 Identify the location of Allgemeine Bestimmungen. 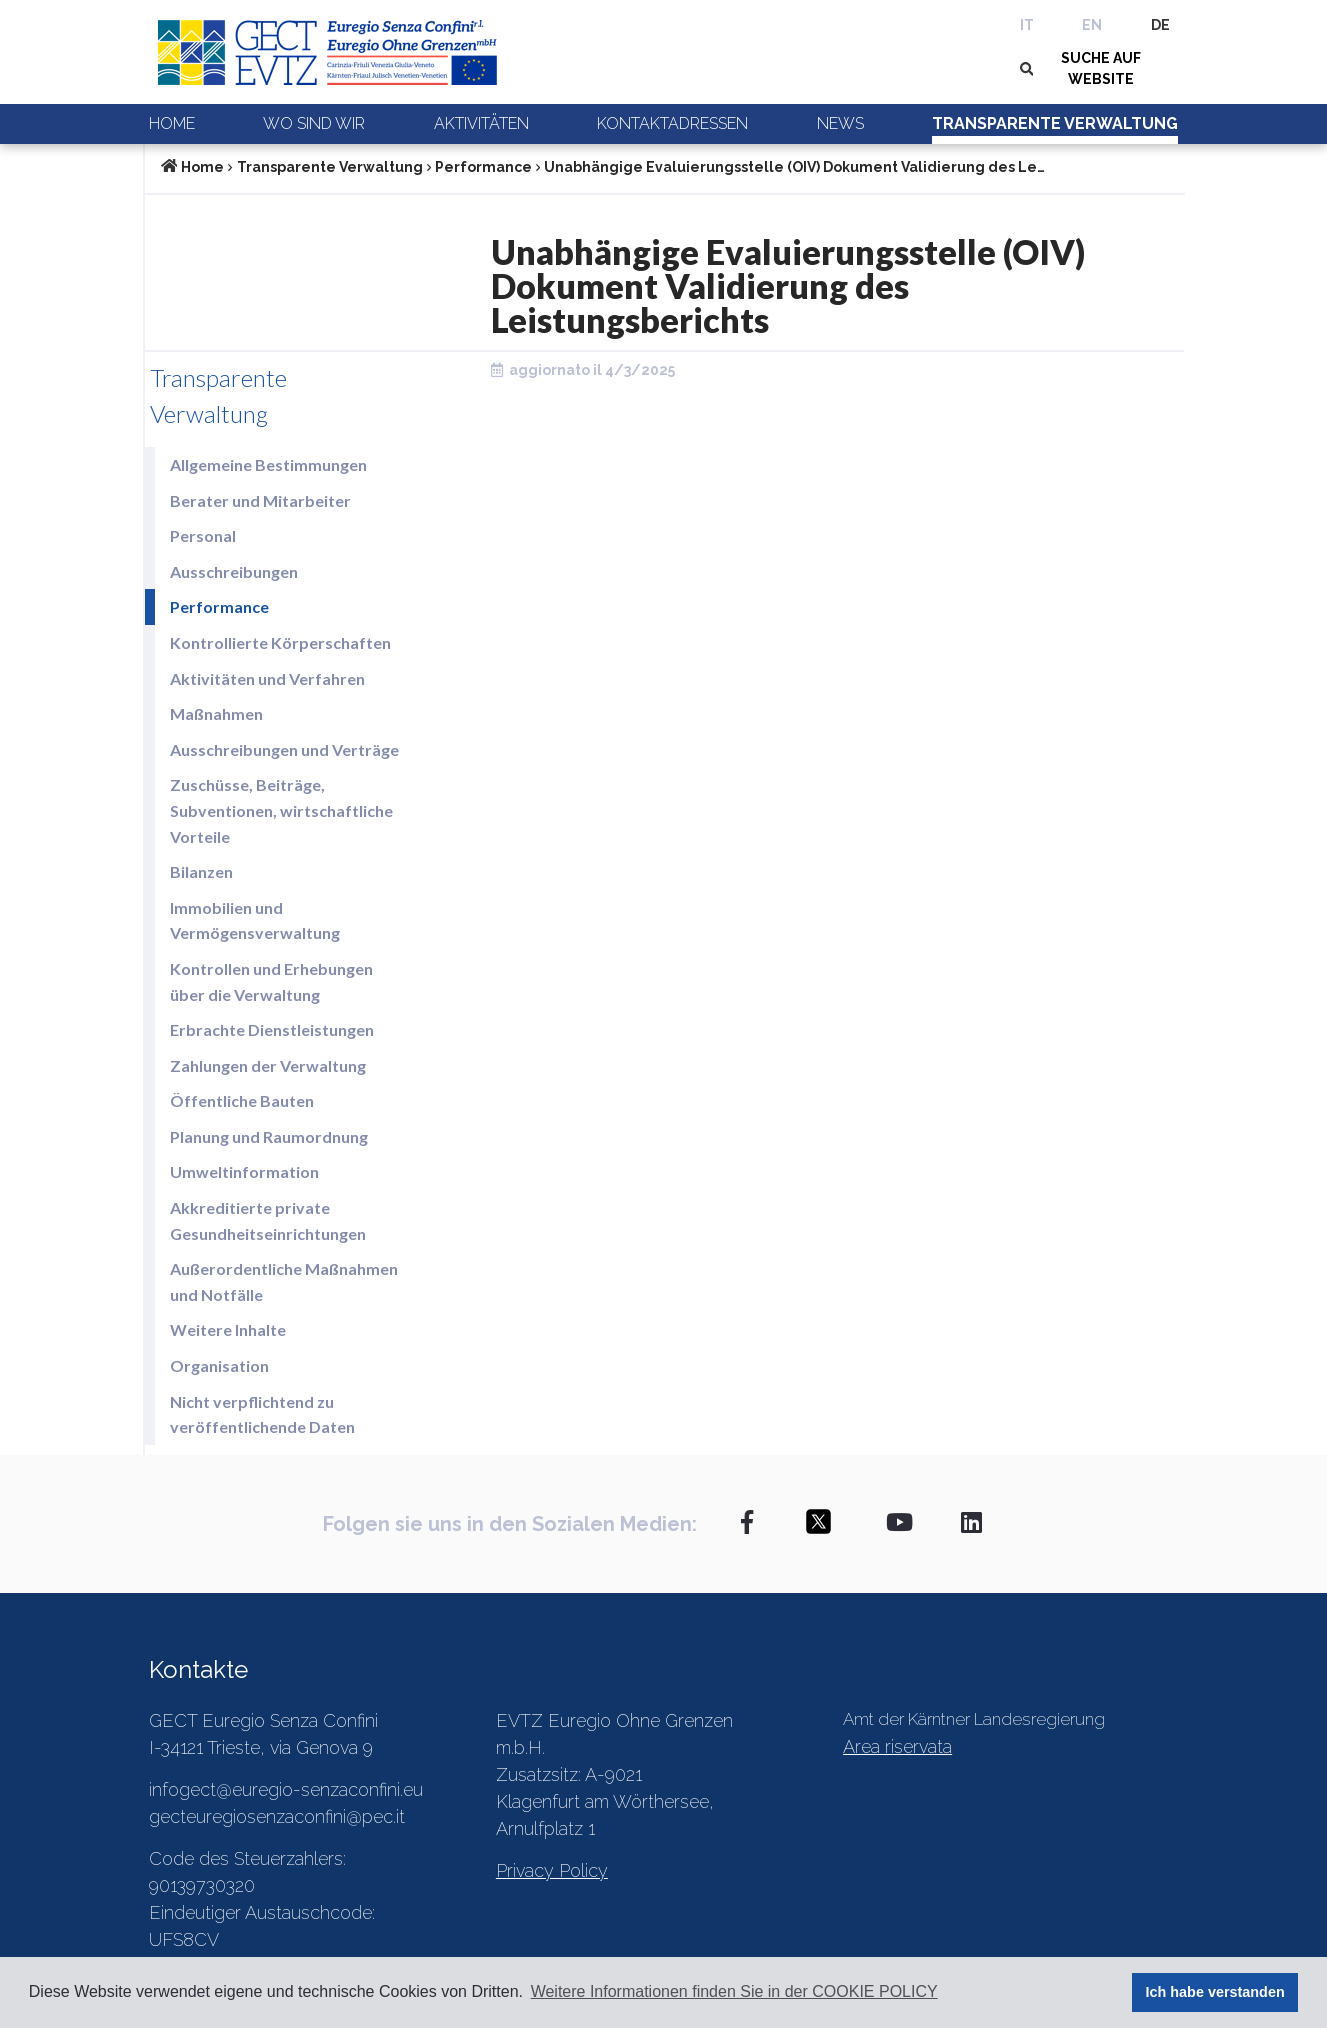
(268, 464).